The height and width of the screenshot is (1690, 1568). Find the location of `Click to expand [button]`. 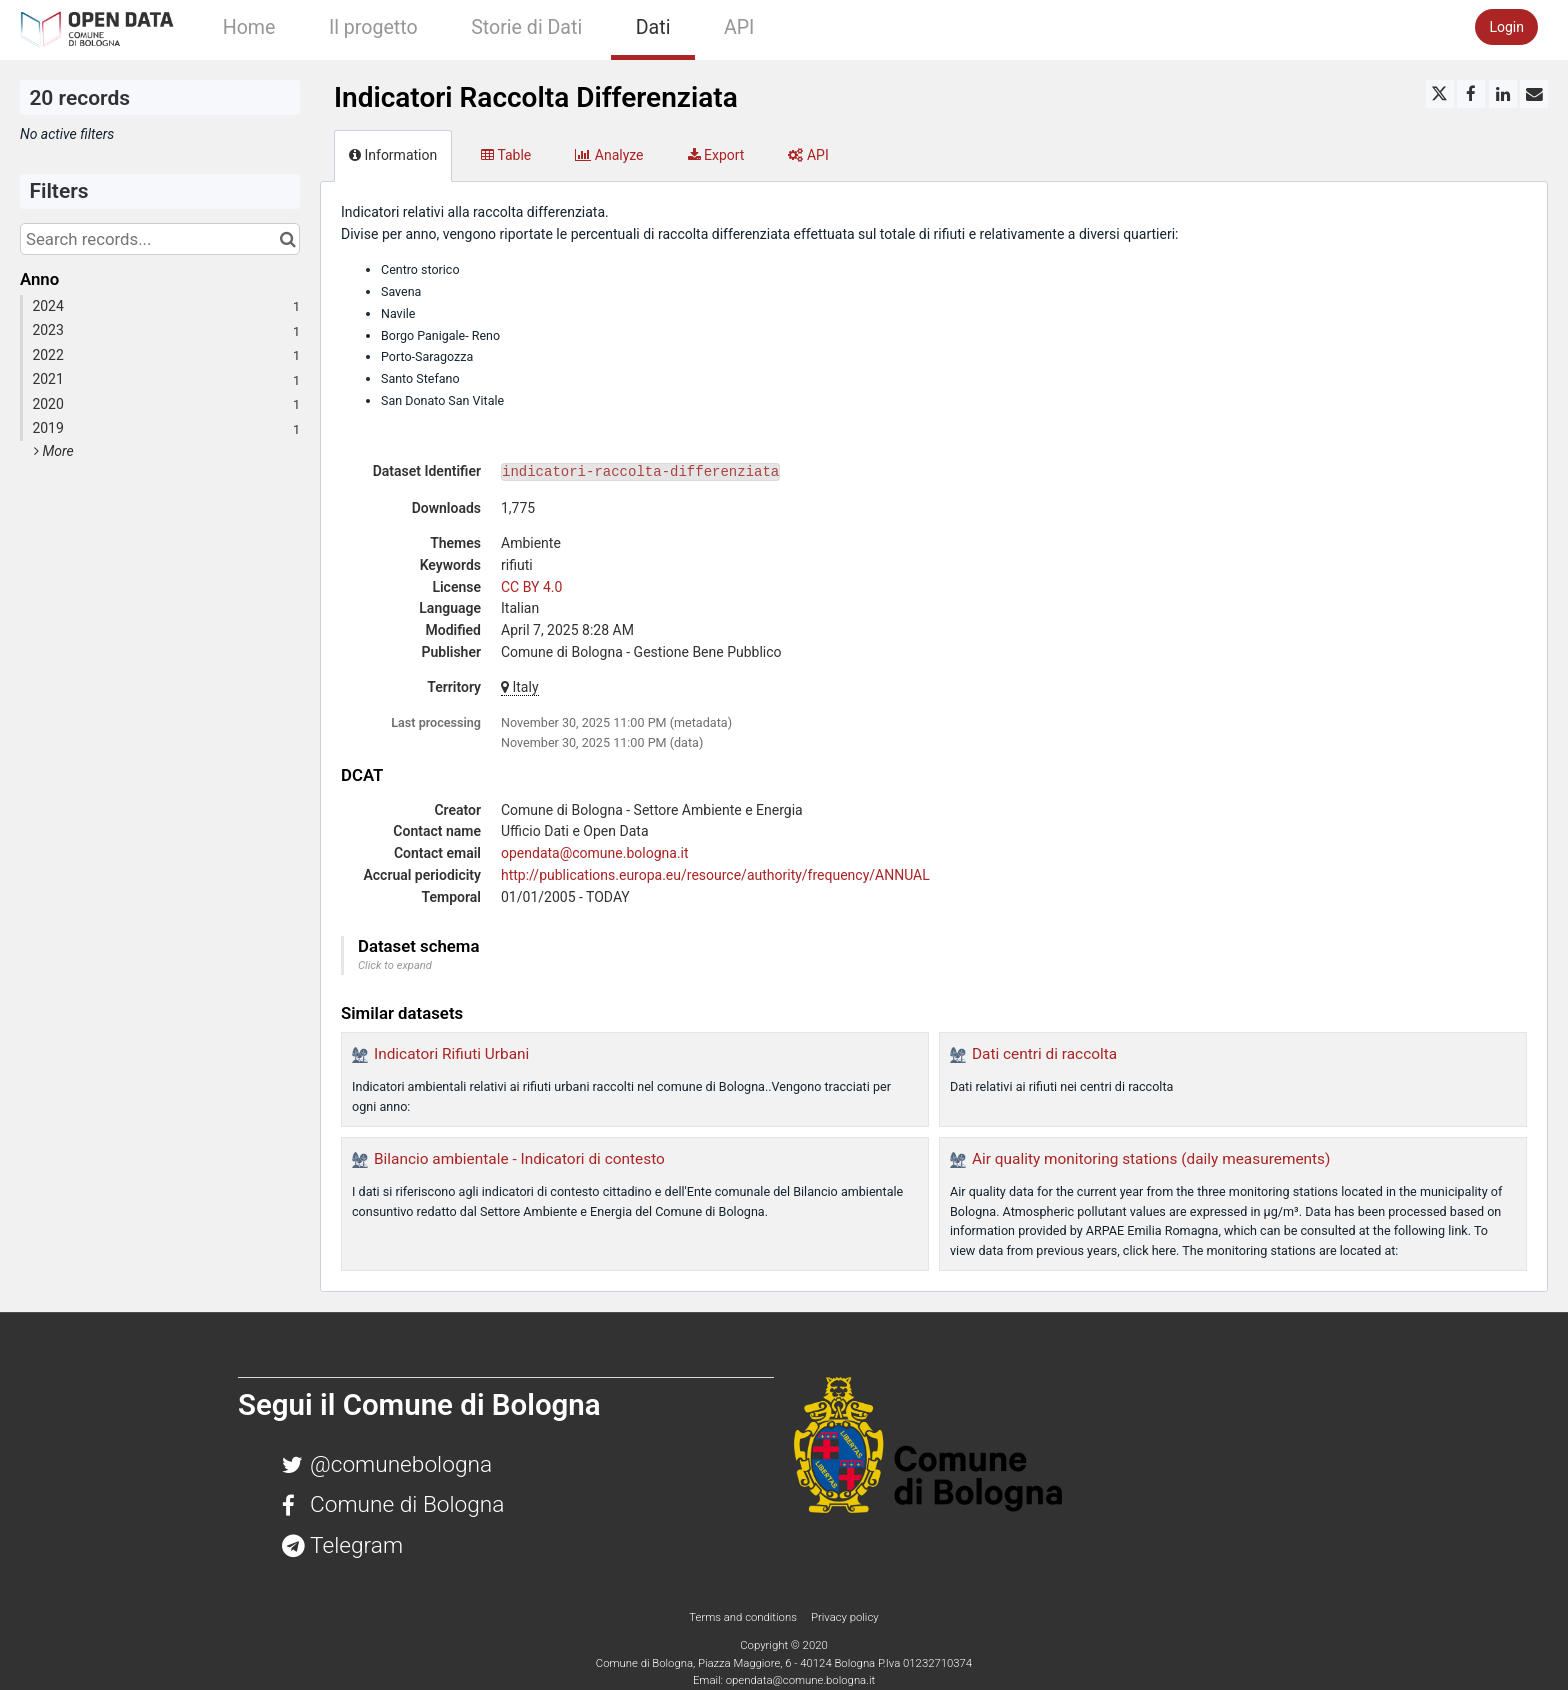

Click to expand [button] is located at coordinates (395, 965).